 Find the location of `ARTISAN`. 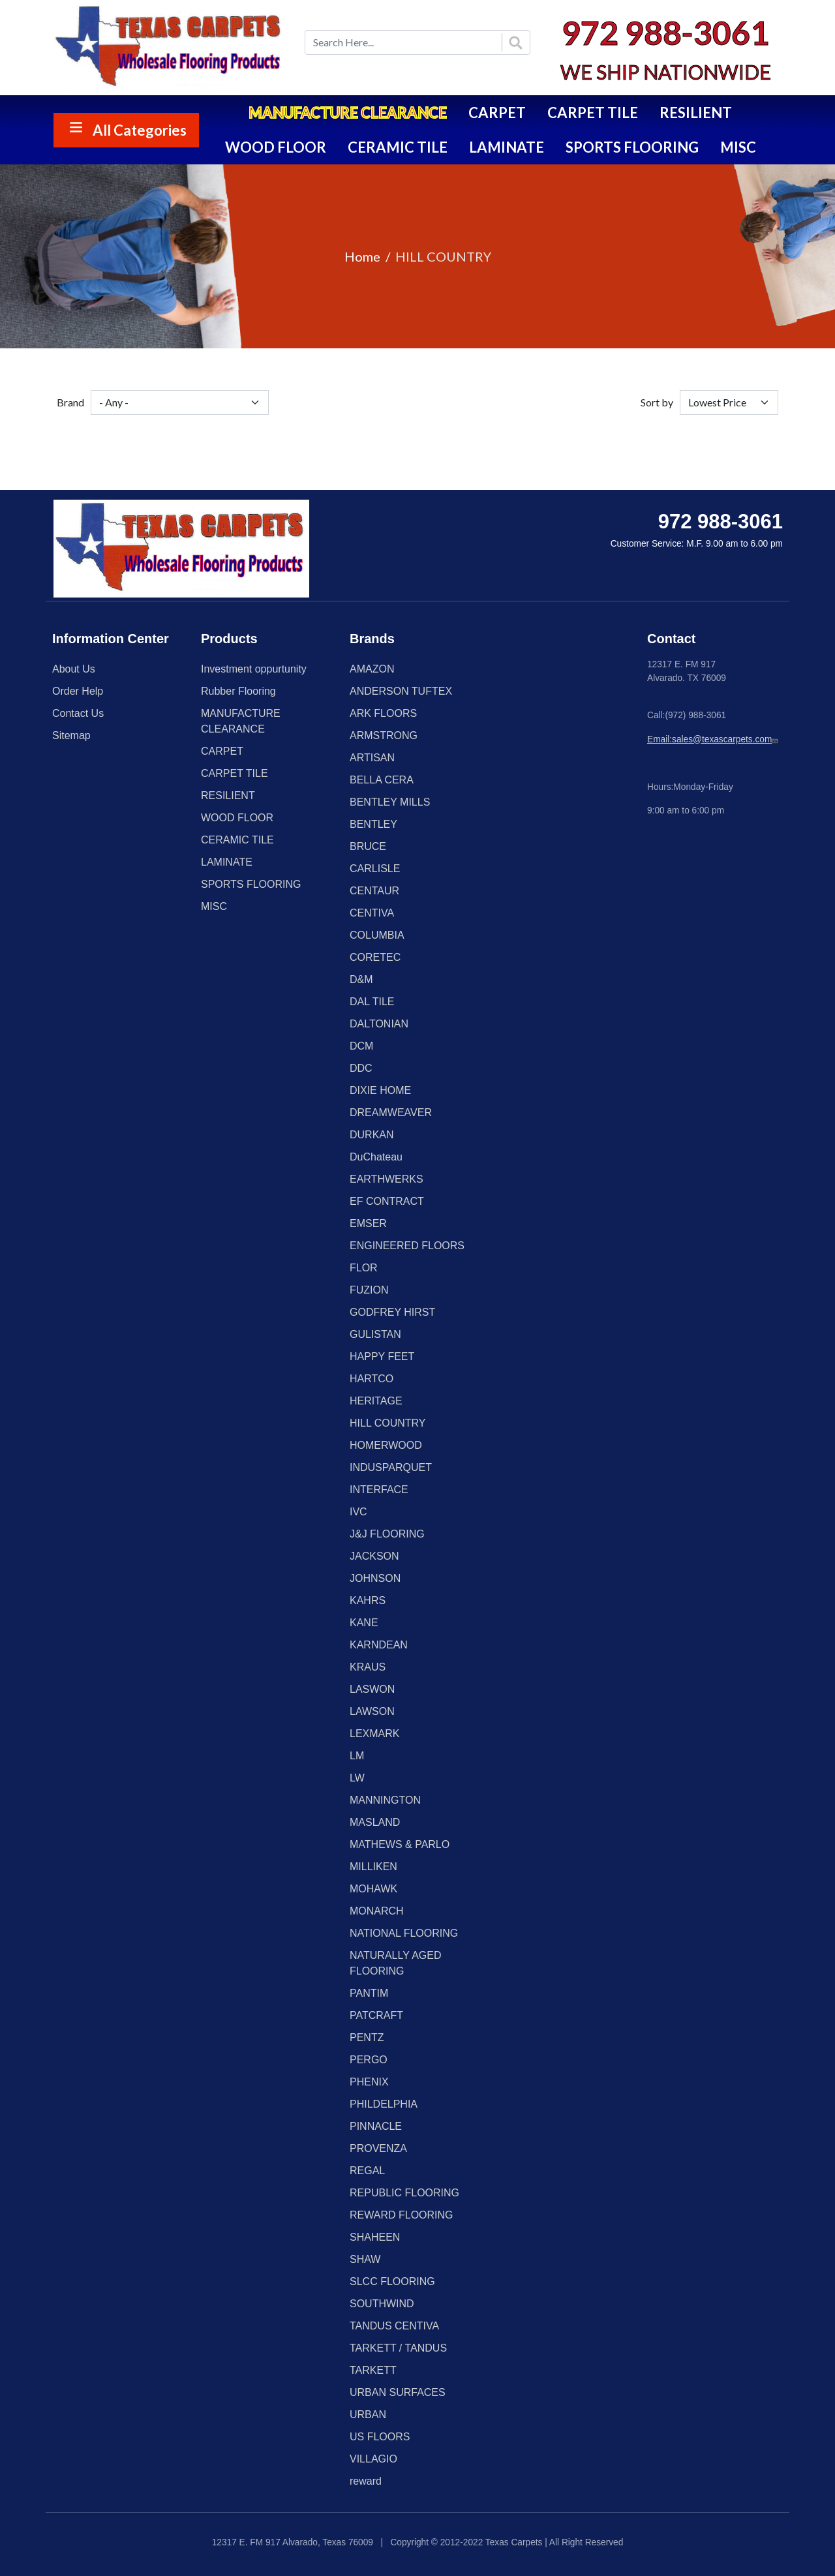

ARTISAN is located at coordinates (372, 757).